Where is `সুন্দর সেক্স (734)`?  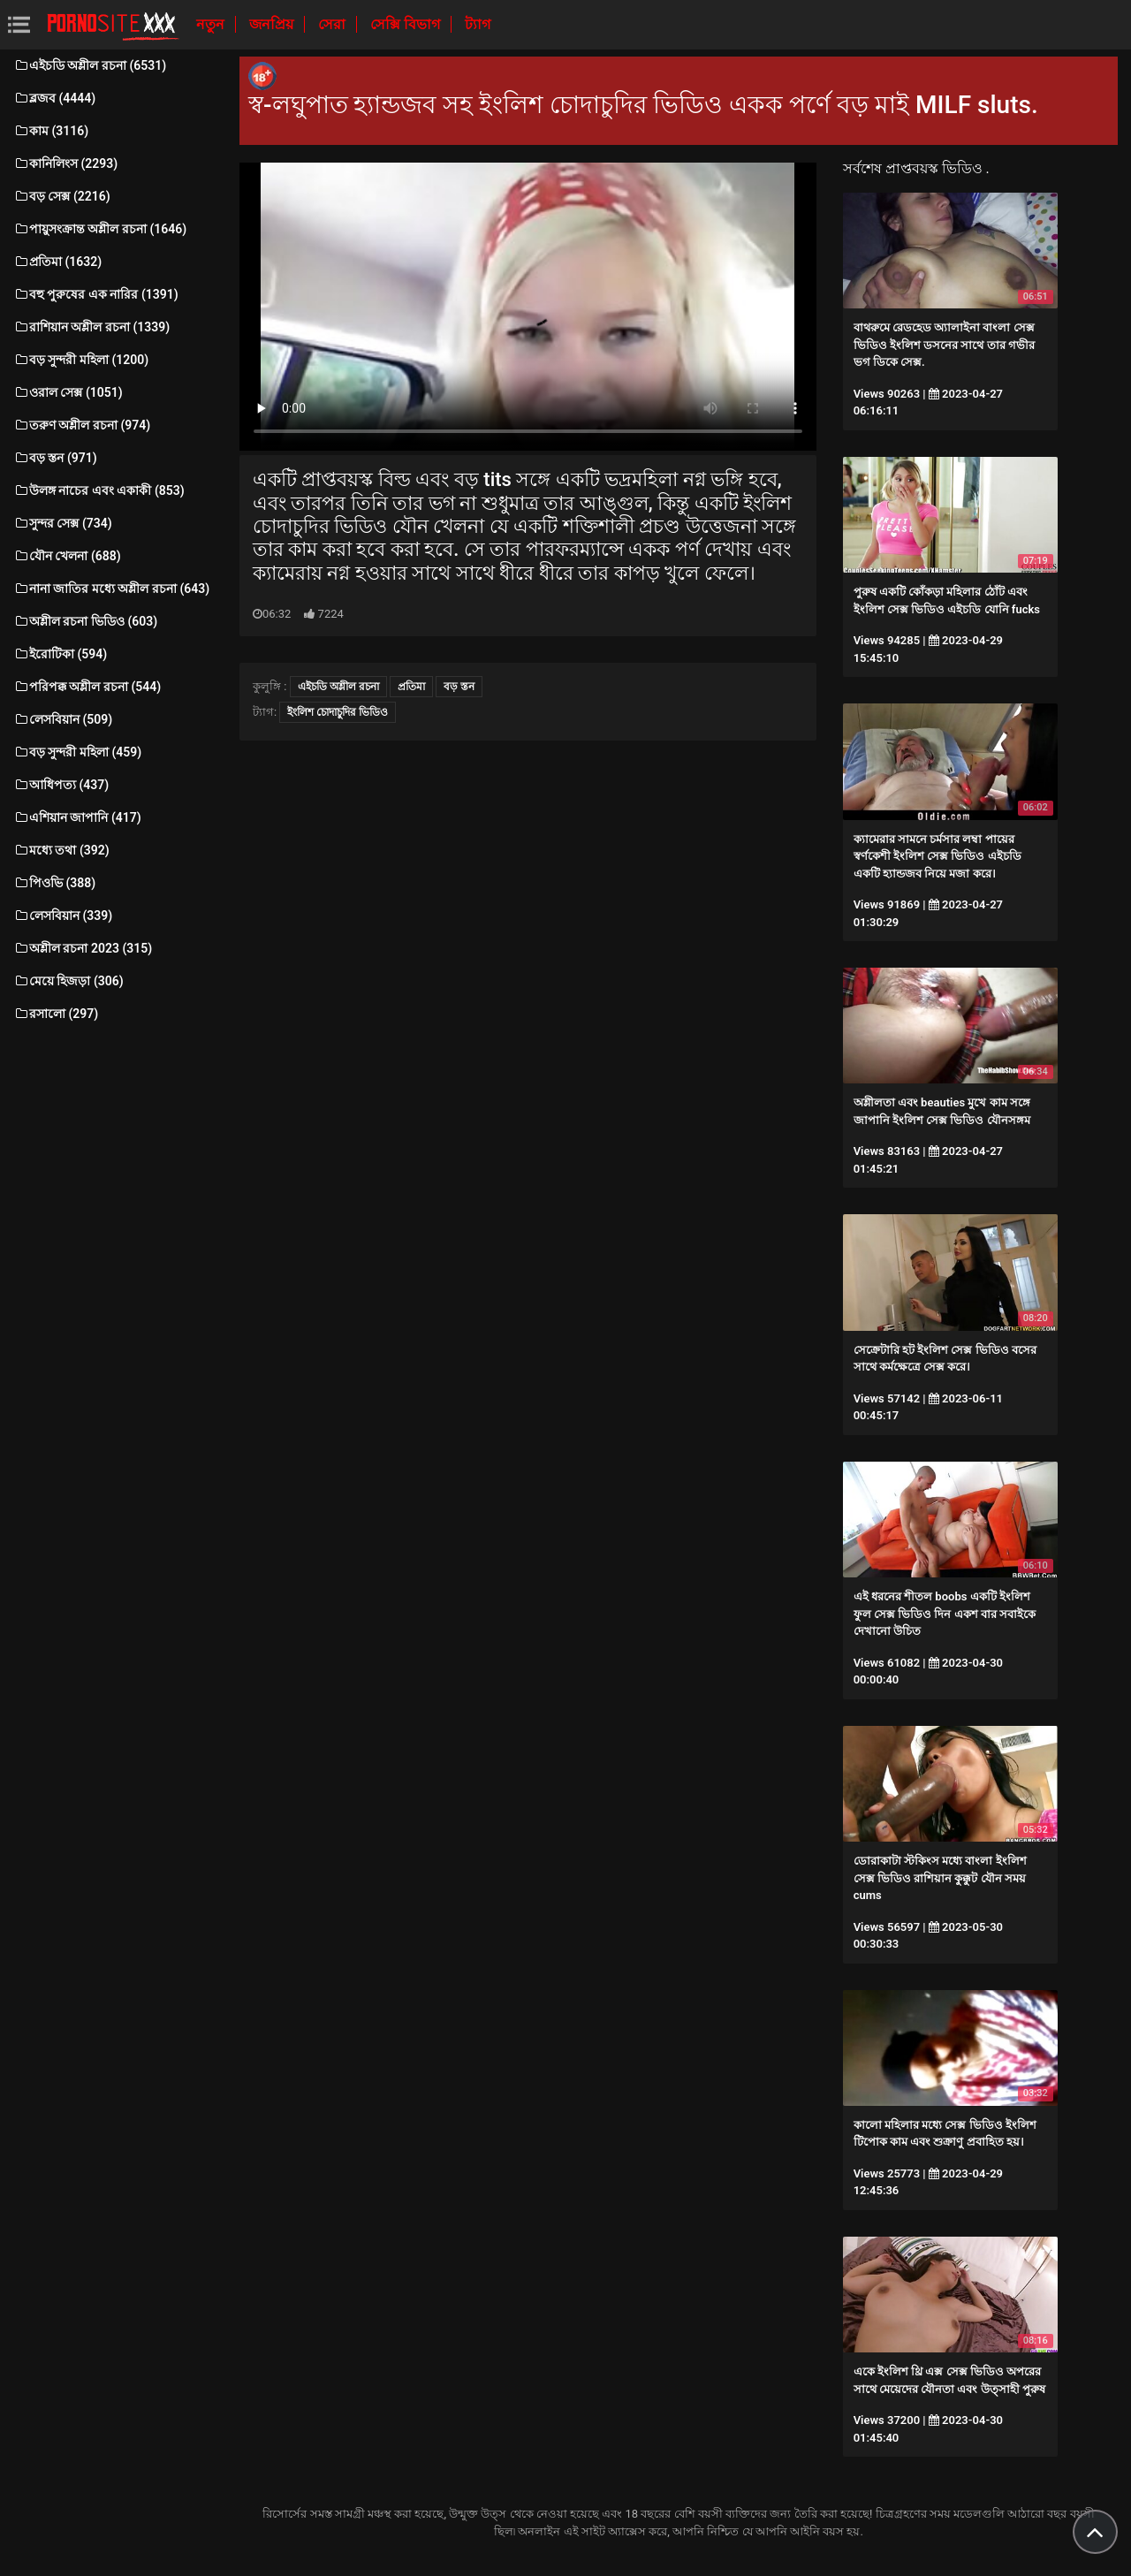
সুন্দর সেক্স (734) is located at coordinates (62, 523).